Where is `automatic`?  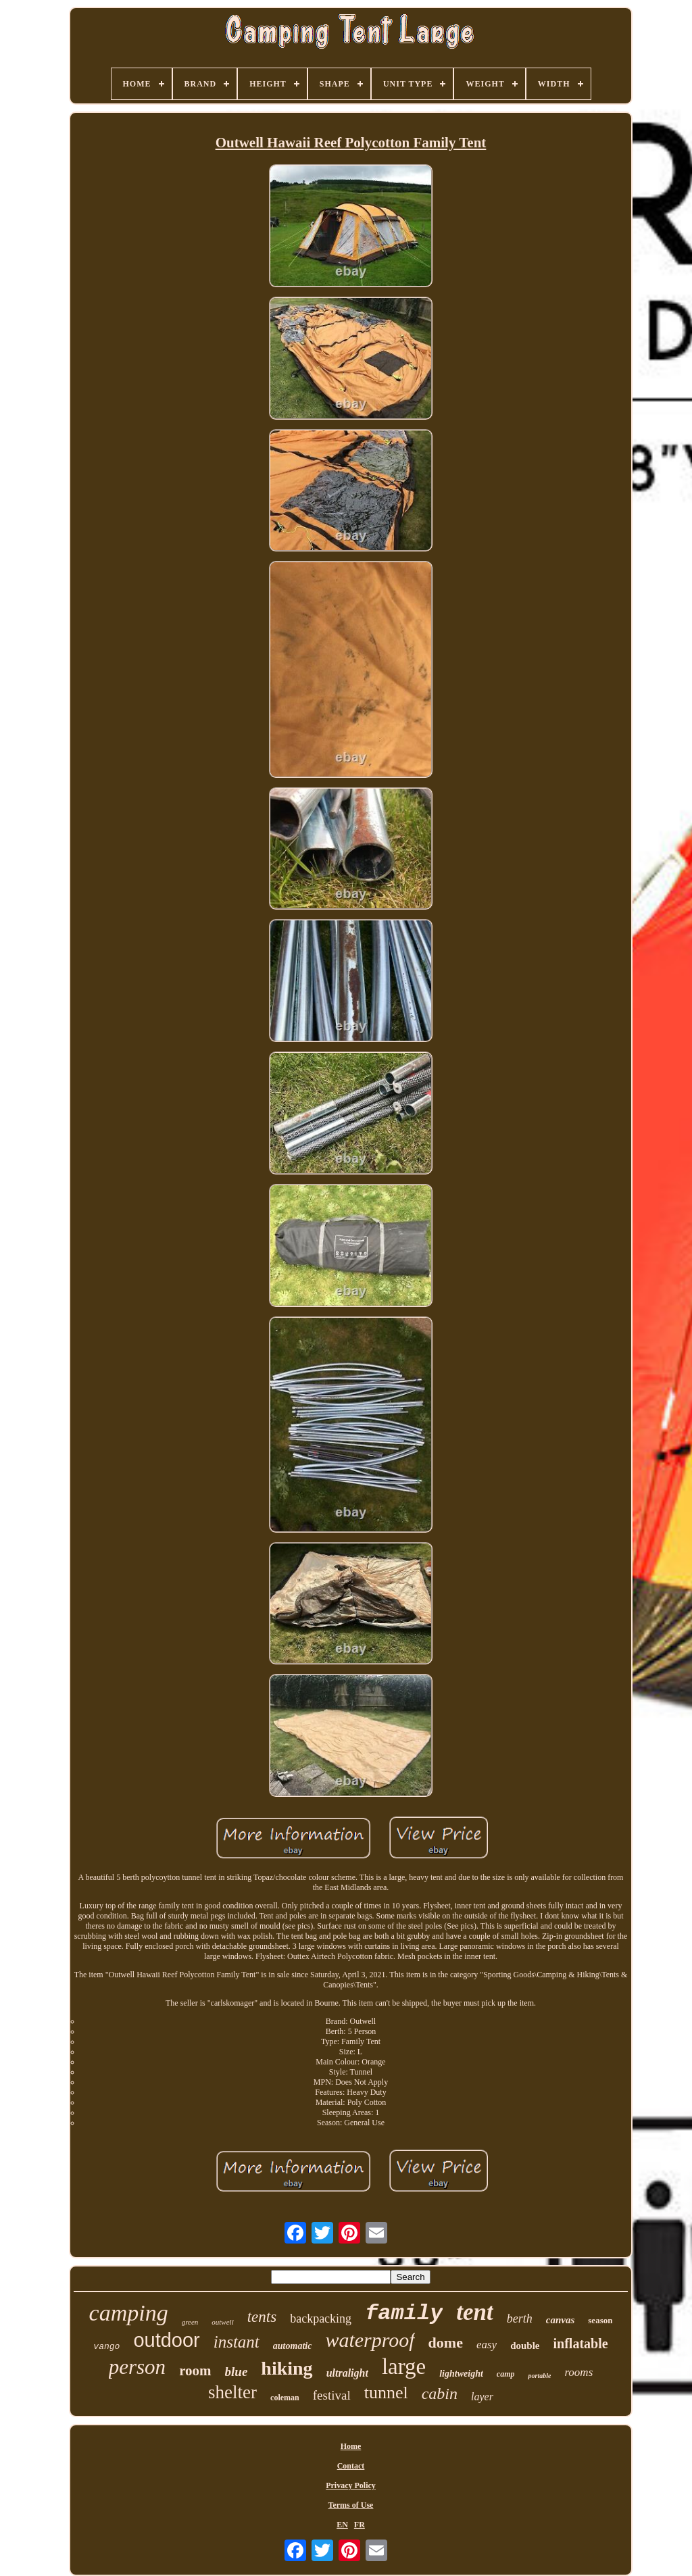
automatic is located at coordinates (292, 2346).